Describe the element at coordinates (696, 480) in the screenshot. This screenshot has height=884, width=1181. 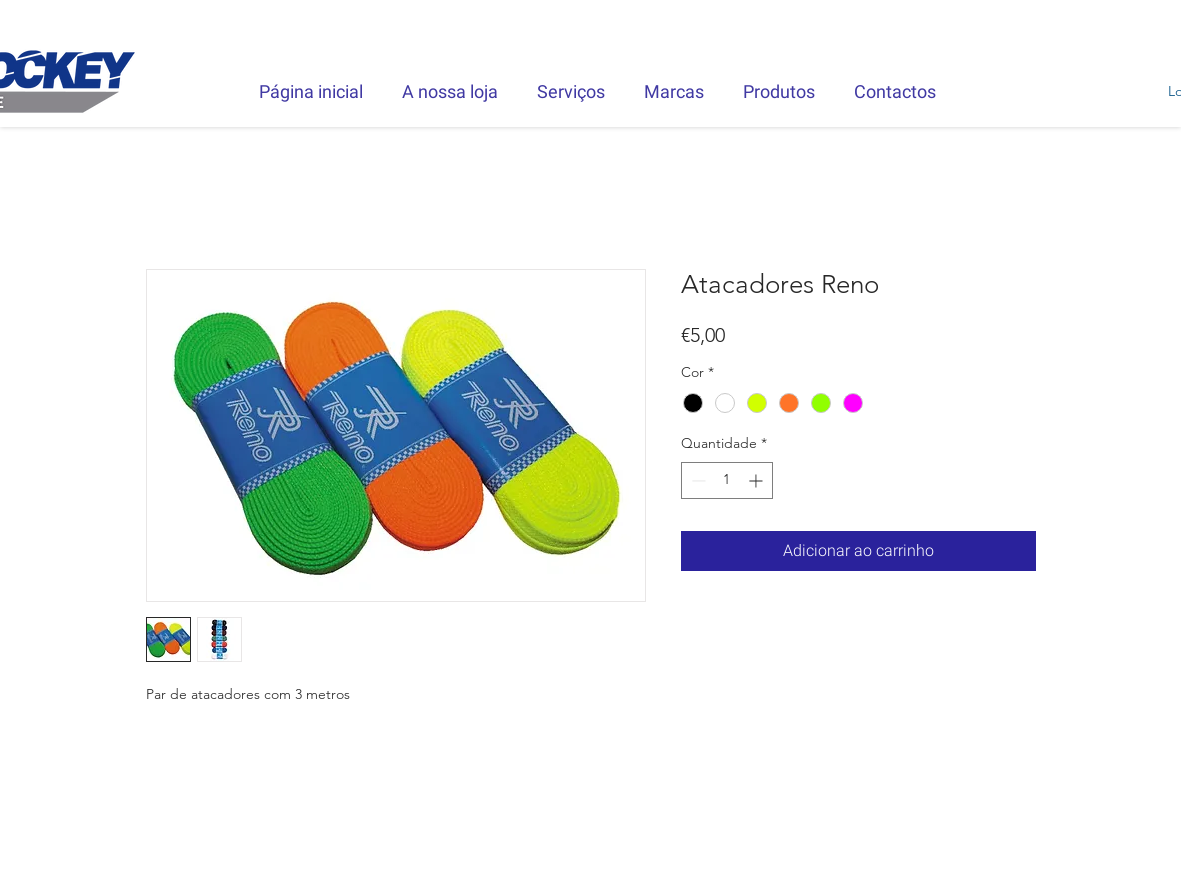
I see `[Decrement]` at that location.